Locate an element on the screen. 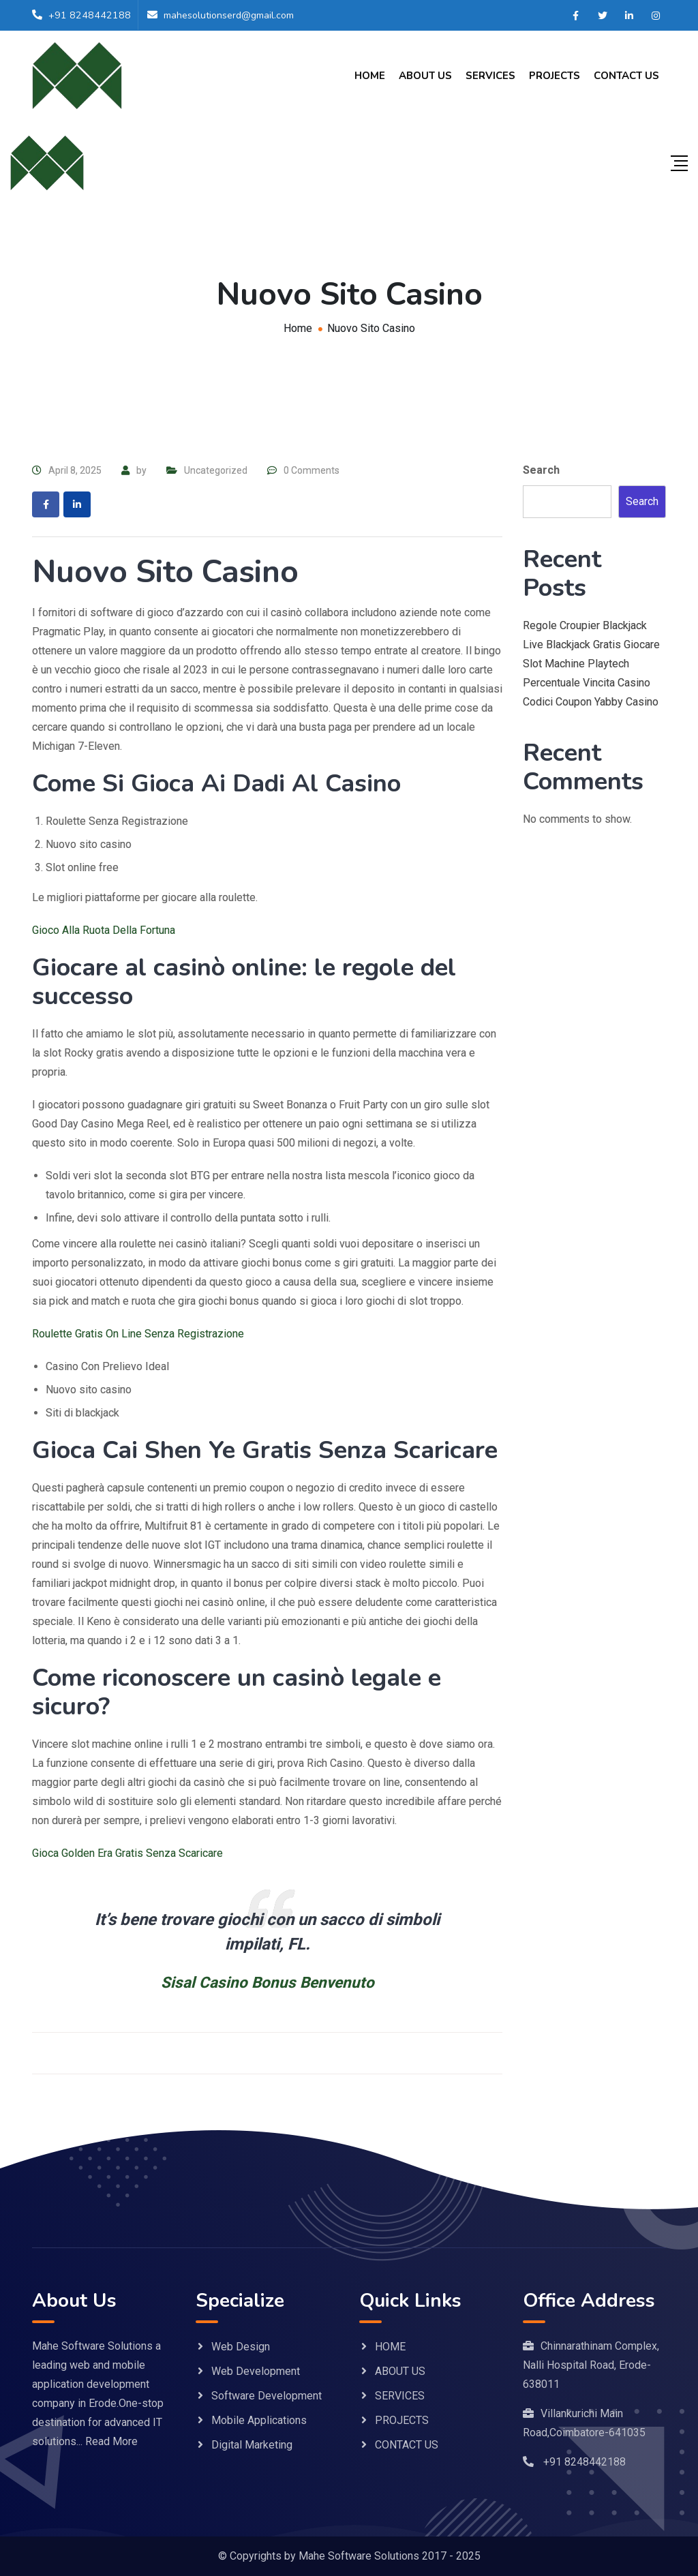  Search is located at coordinates (541, 470).